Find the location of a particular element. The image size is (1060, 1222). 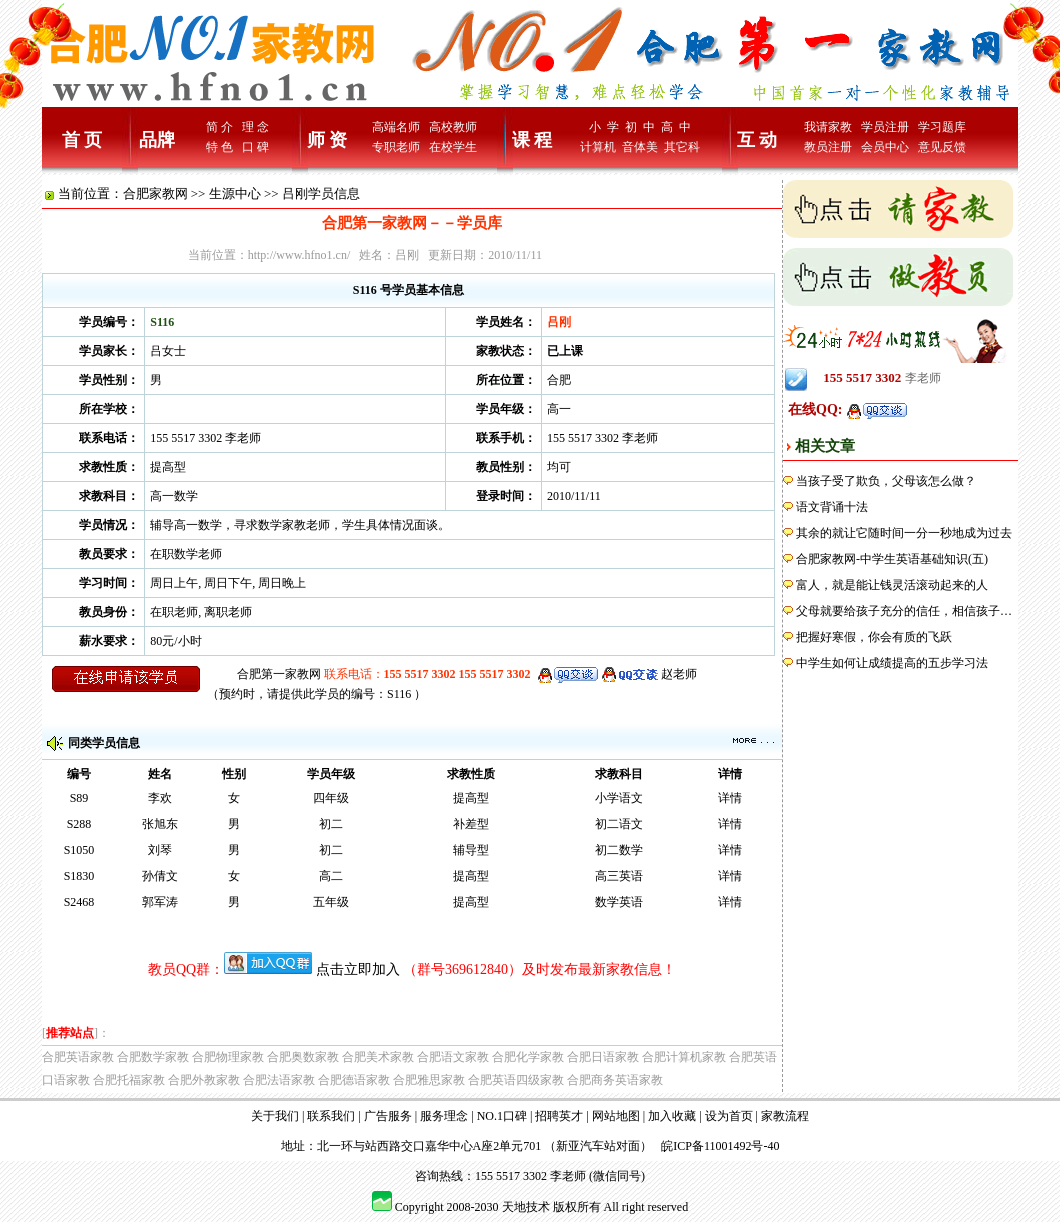

加入收藏 is located at coordinates (672, 1116).